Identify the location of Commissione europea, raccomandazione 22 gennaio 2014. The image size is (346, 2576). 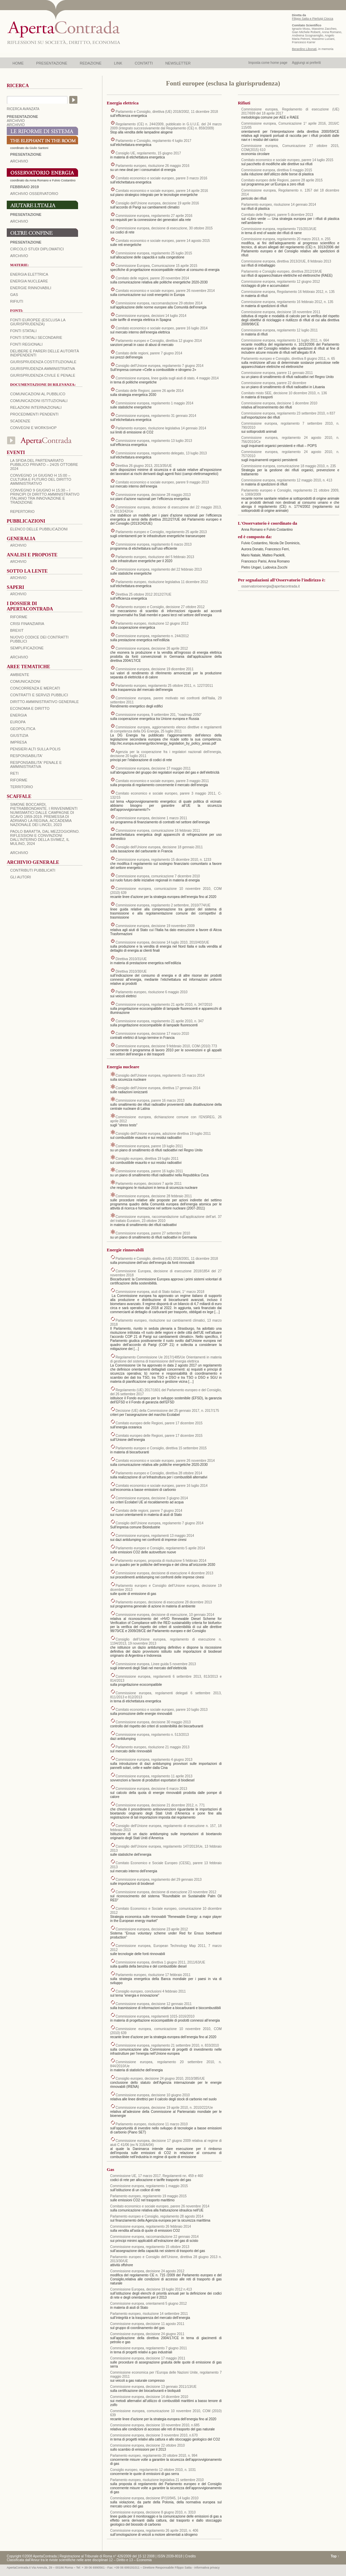
(154, 2237).